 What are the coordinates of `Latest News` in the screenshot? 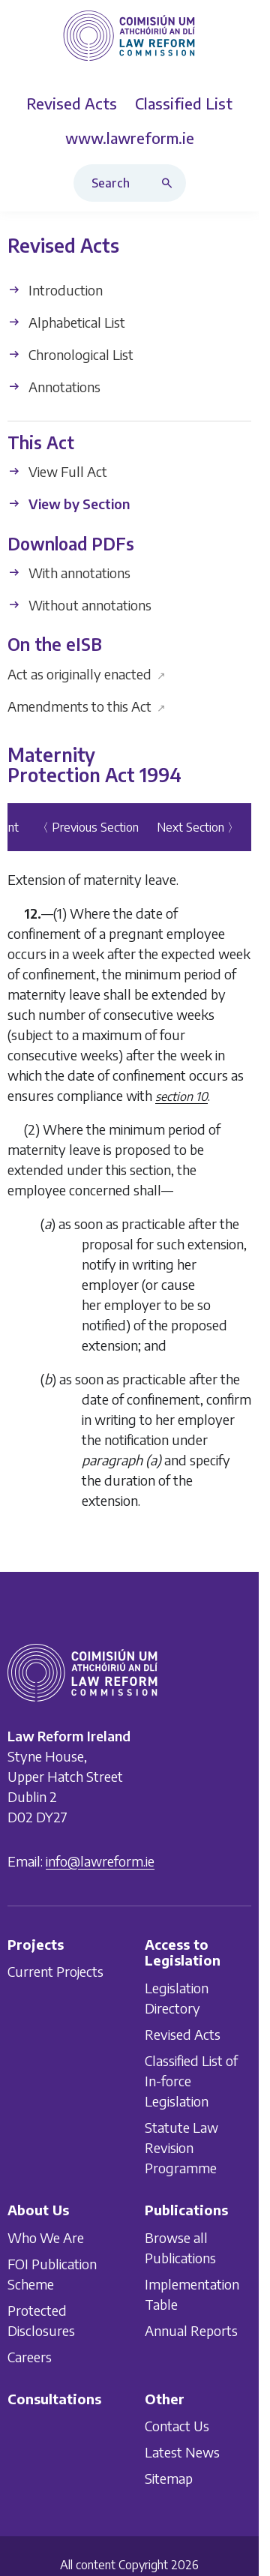 It's located at (182, 2452).